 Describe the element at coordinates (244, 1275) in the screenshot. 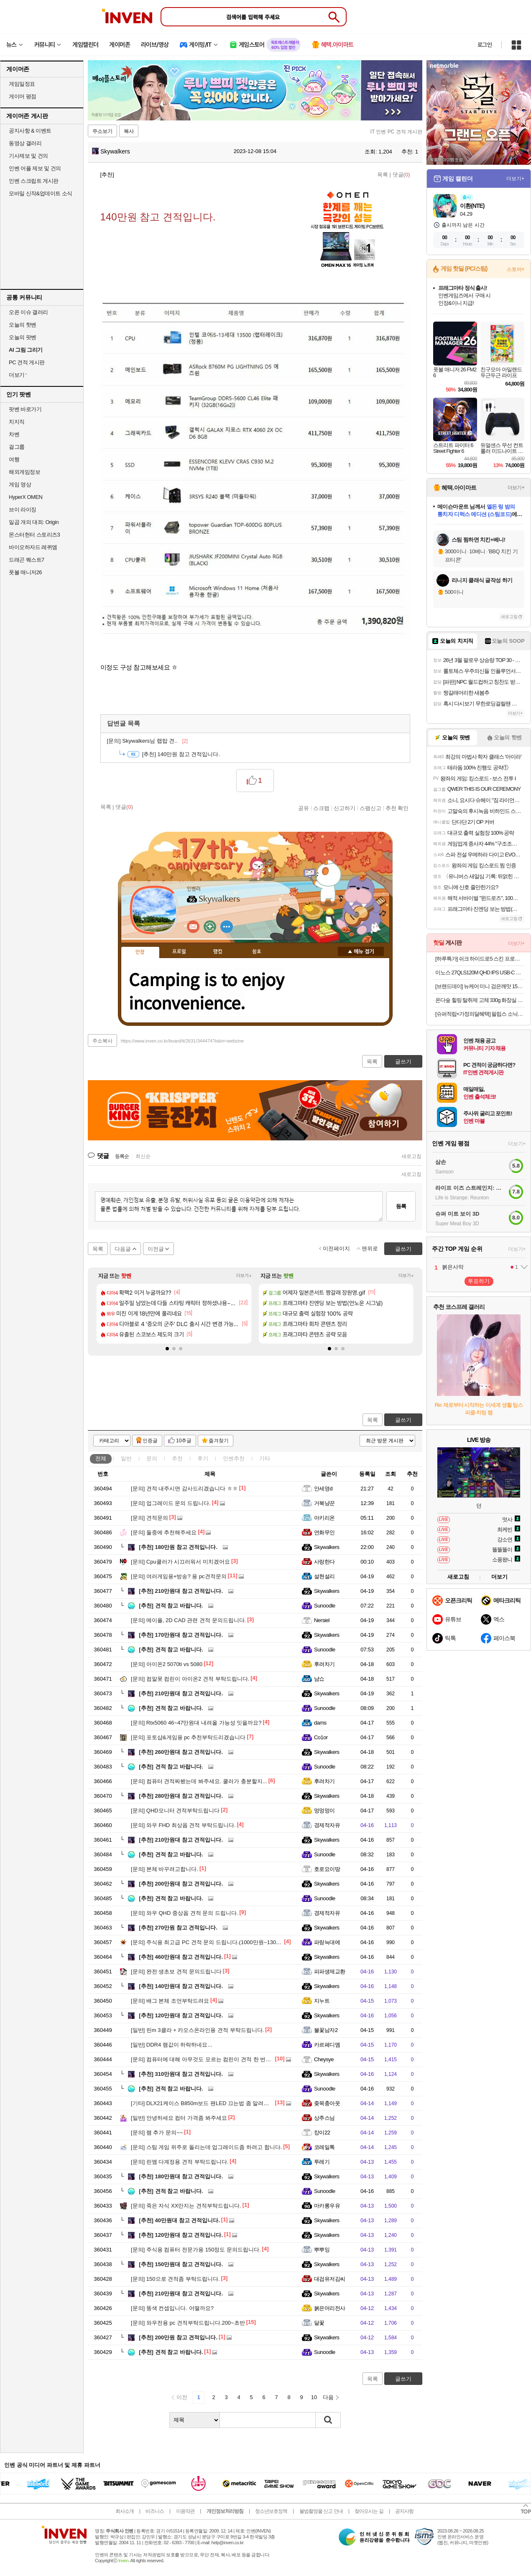

I see `더보기+` at that location.